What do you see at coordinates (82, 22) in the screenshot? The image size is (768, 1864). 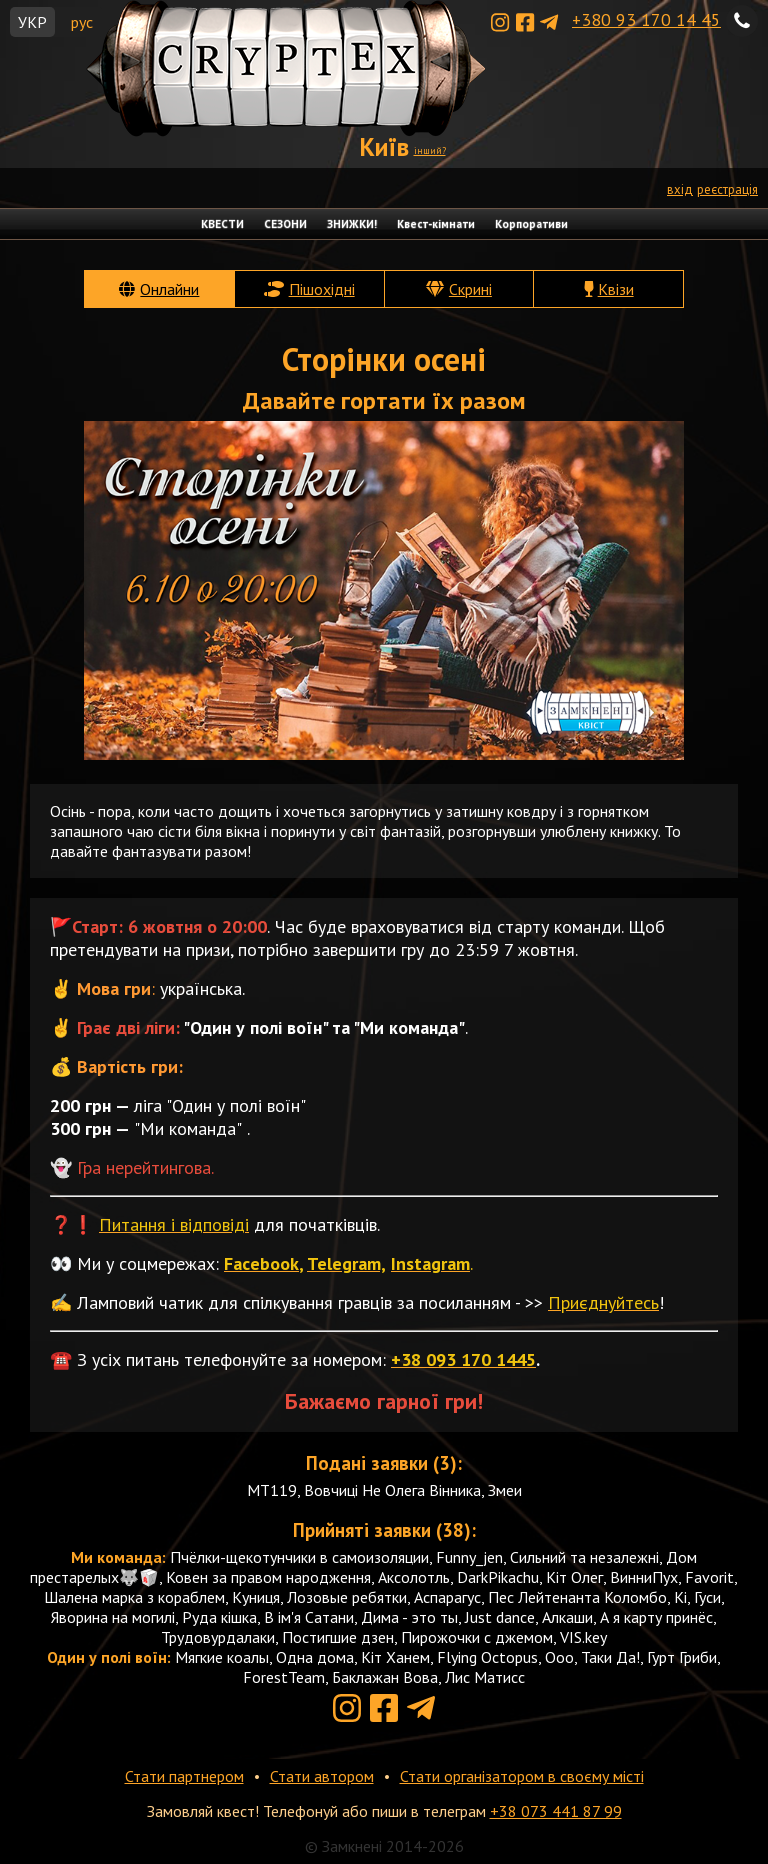 I see `рус` at bounding box center [82, 22].